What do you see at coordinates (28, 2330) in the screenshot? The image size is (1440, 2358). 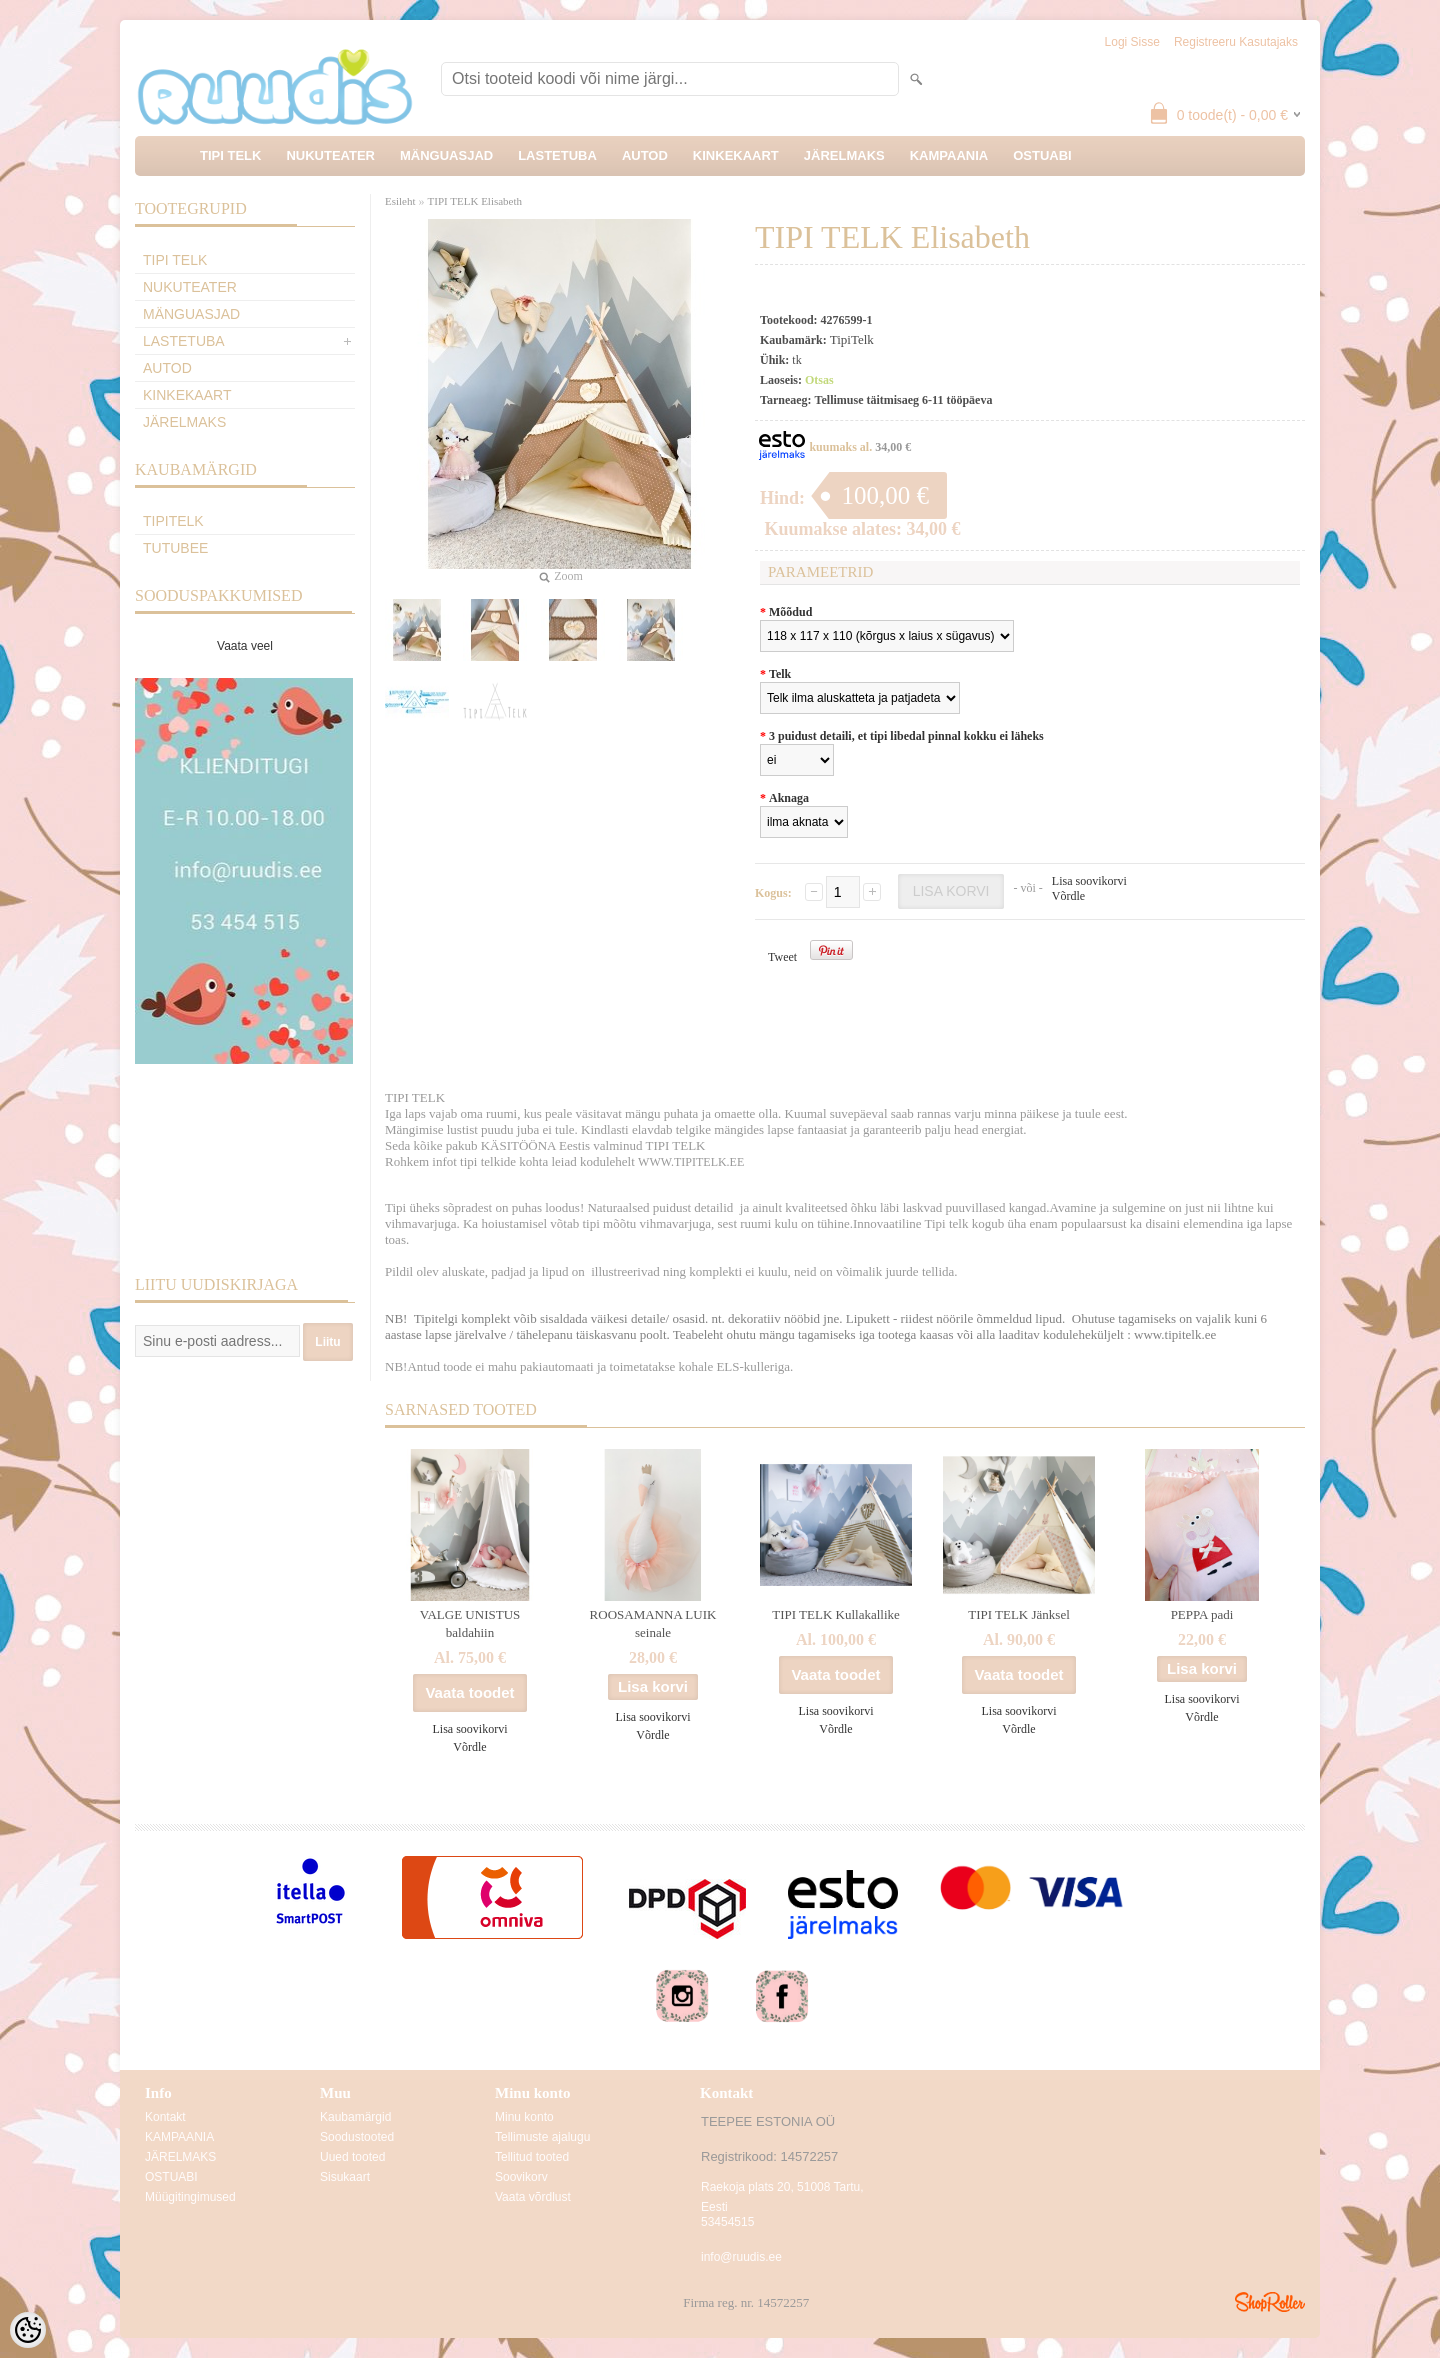 I see `[Cookie Preferences]` at bounding box center [28, 2330].